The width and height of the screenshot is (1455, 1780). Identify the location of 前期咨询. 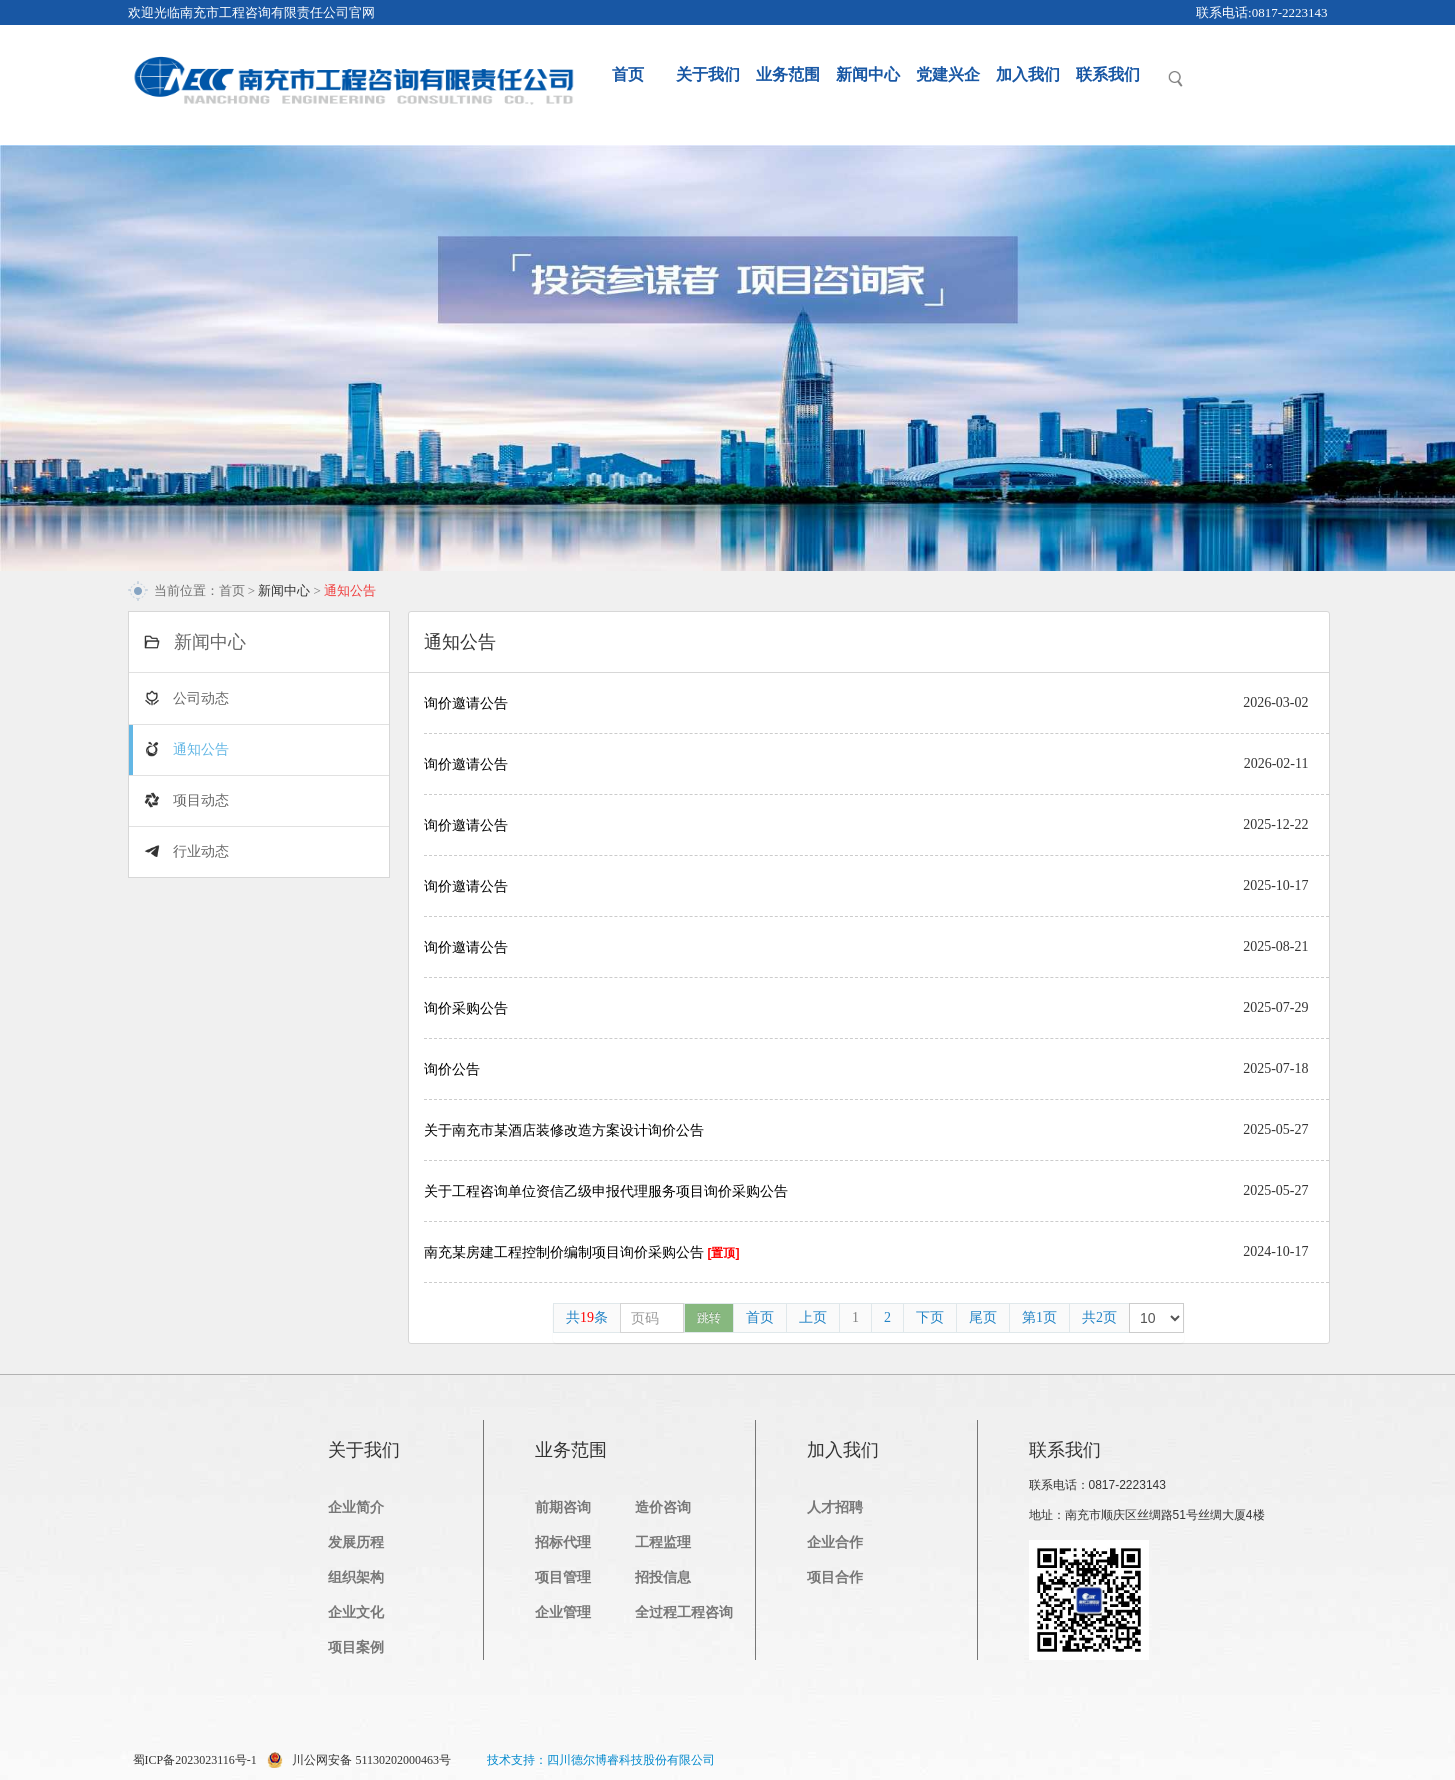
(563, 1507).